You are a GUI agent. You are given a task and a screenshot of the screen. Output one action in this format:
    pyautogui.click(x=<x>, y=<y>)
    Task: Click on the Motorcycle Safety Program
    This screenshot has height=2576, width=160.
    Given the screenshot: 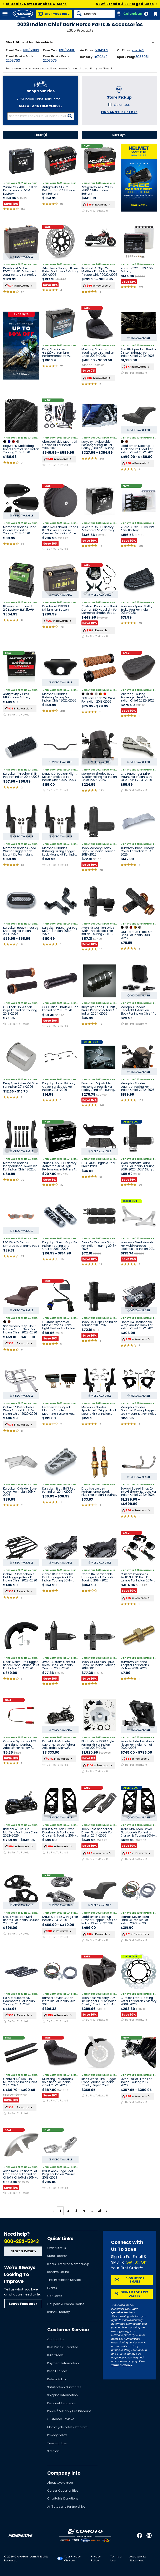 What is the action you would take?
    pyautogui.click(x=67, y=2427)
    